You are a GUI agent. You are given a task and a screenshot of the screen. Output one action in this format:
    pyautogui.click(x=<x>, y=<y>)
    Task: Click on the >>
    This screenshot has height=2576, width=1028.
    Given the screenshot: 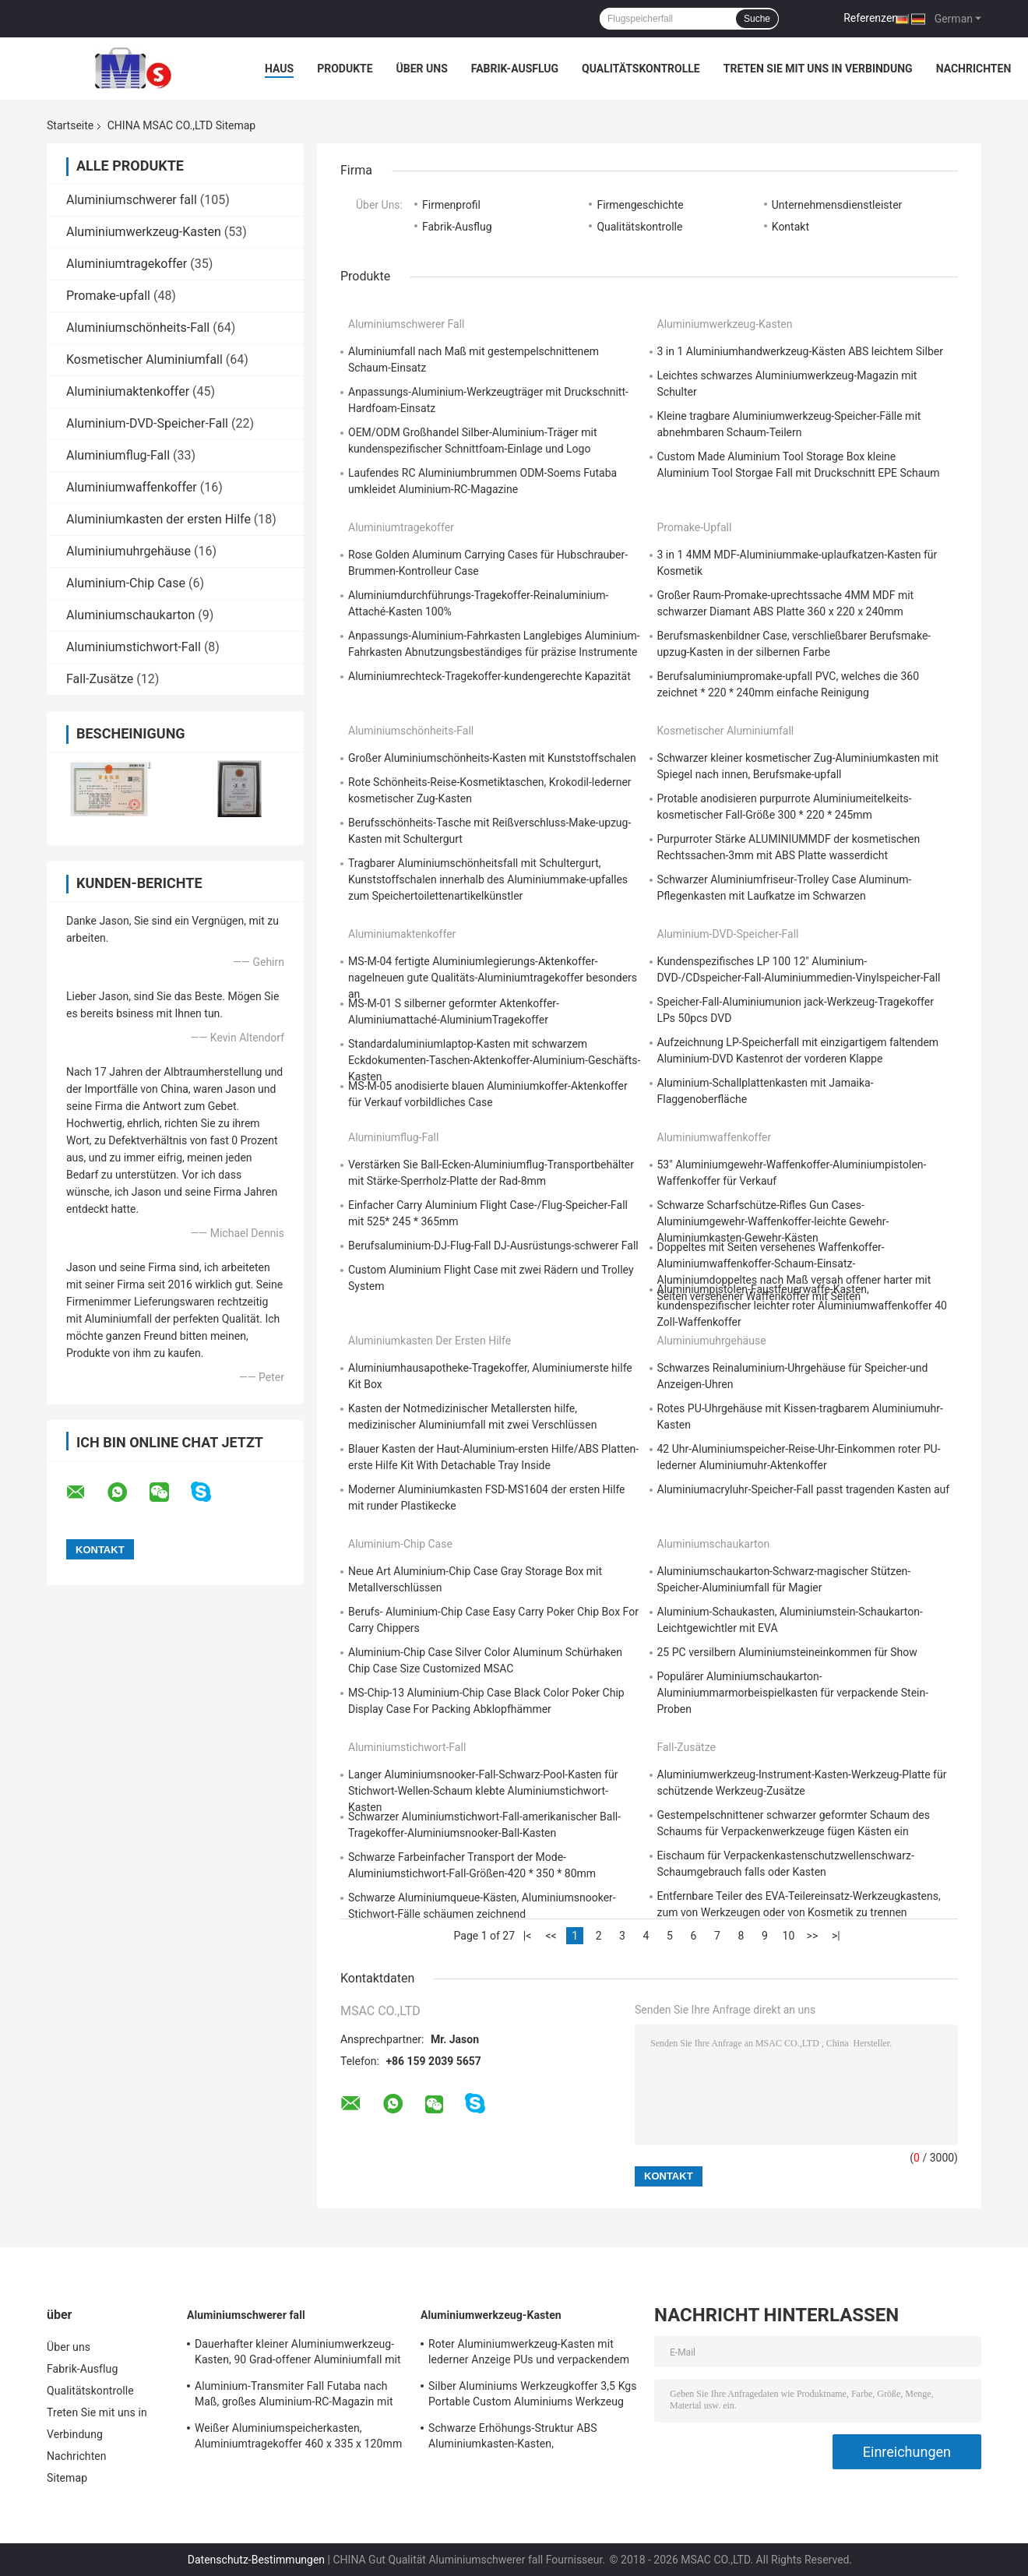 What is the action you would take?
    pyautogui.click(x=813, y=1935)
    